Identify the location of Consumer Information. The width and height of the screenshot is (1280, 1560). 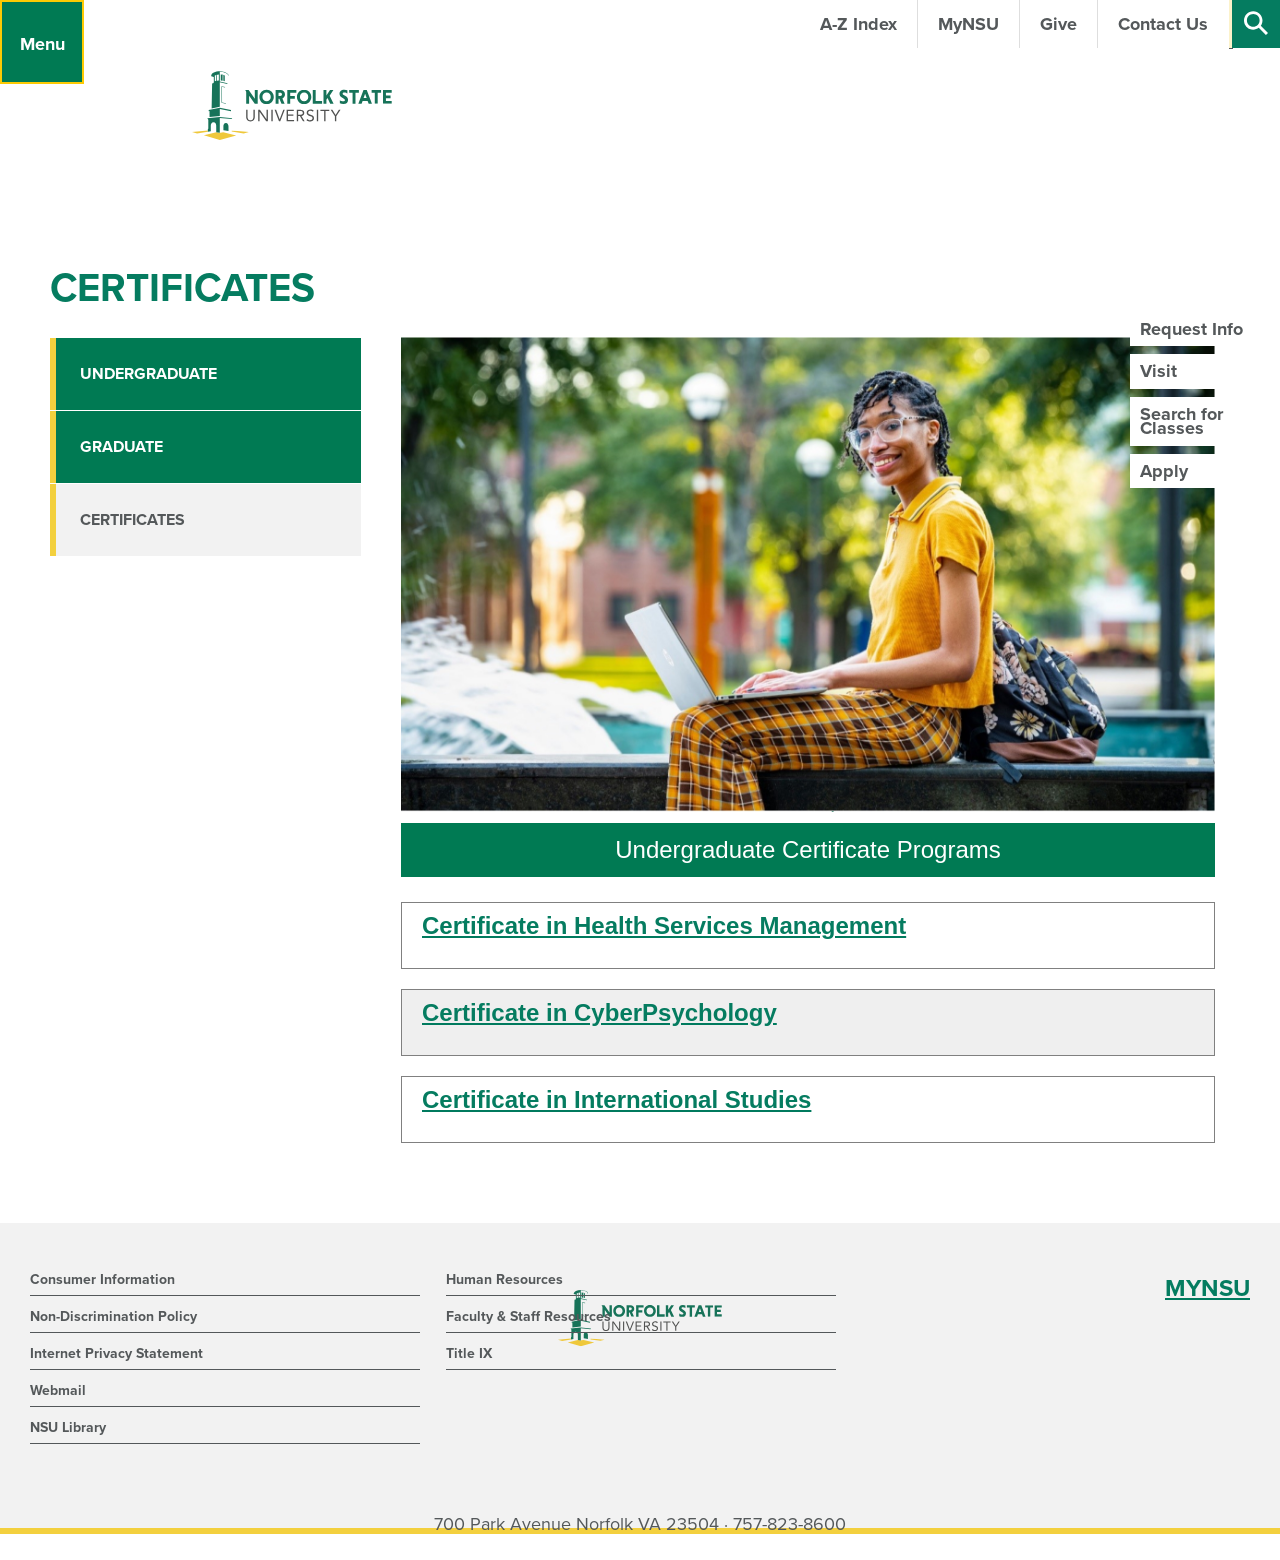
(102, 1279).